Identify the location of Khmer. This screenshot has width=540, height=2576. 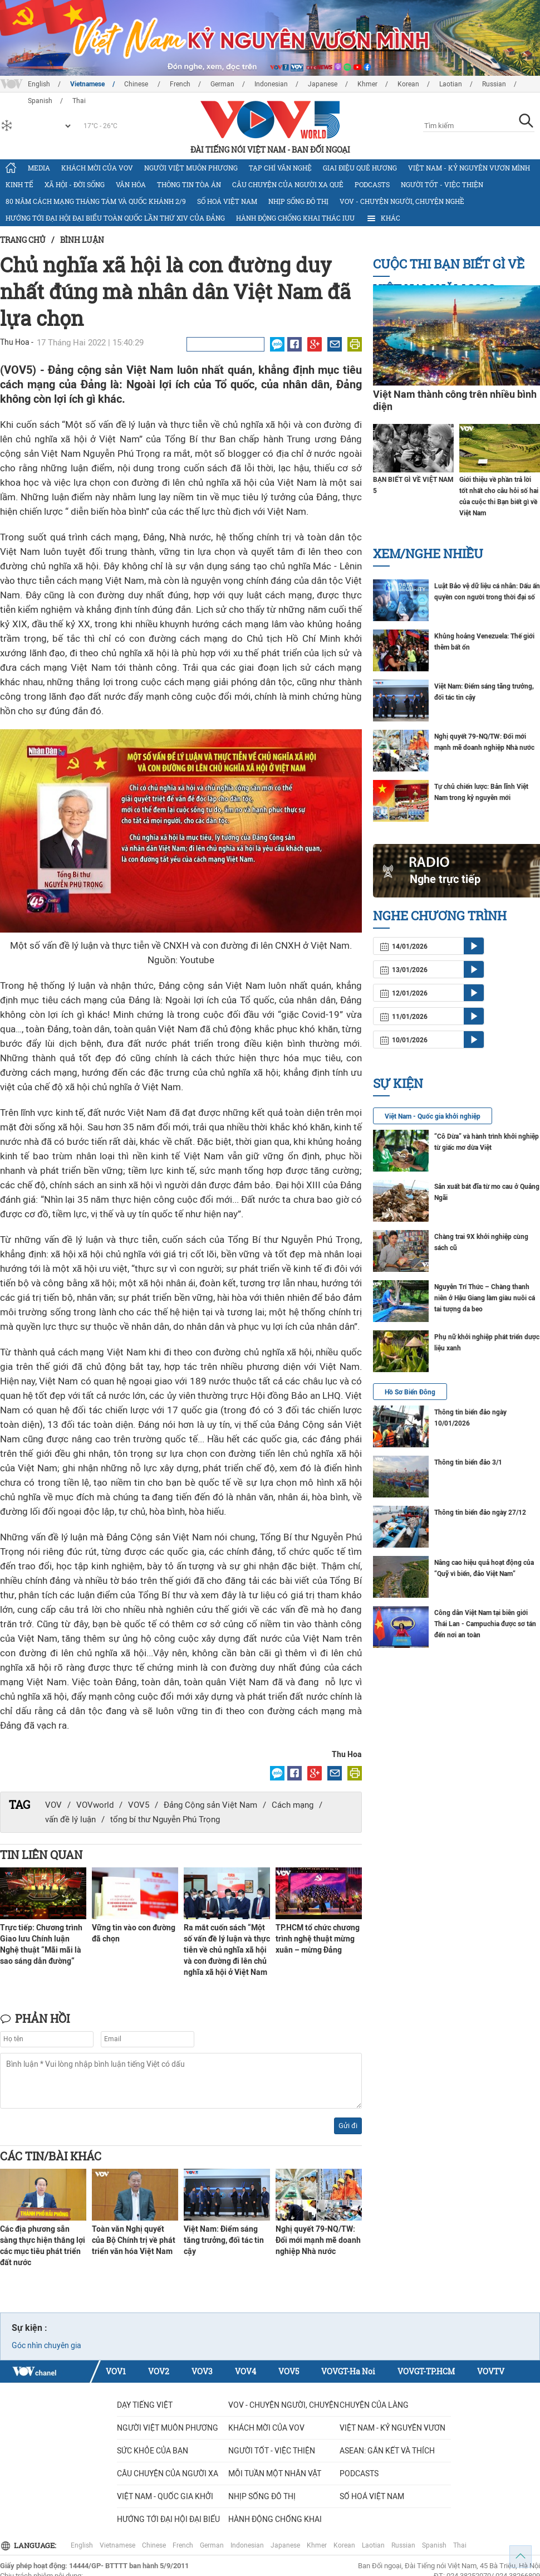
(367, 84).